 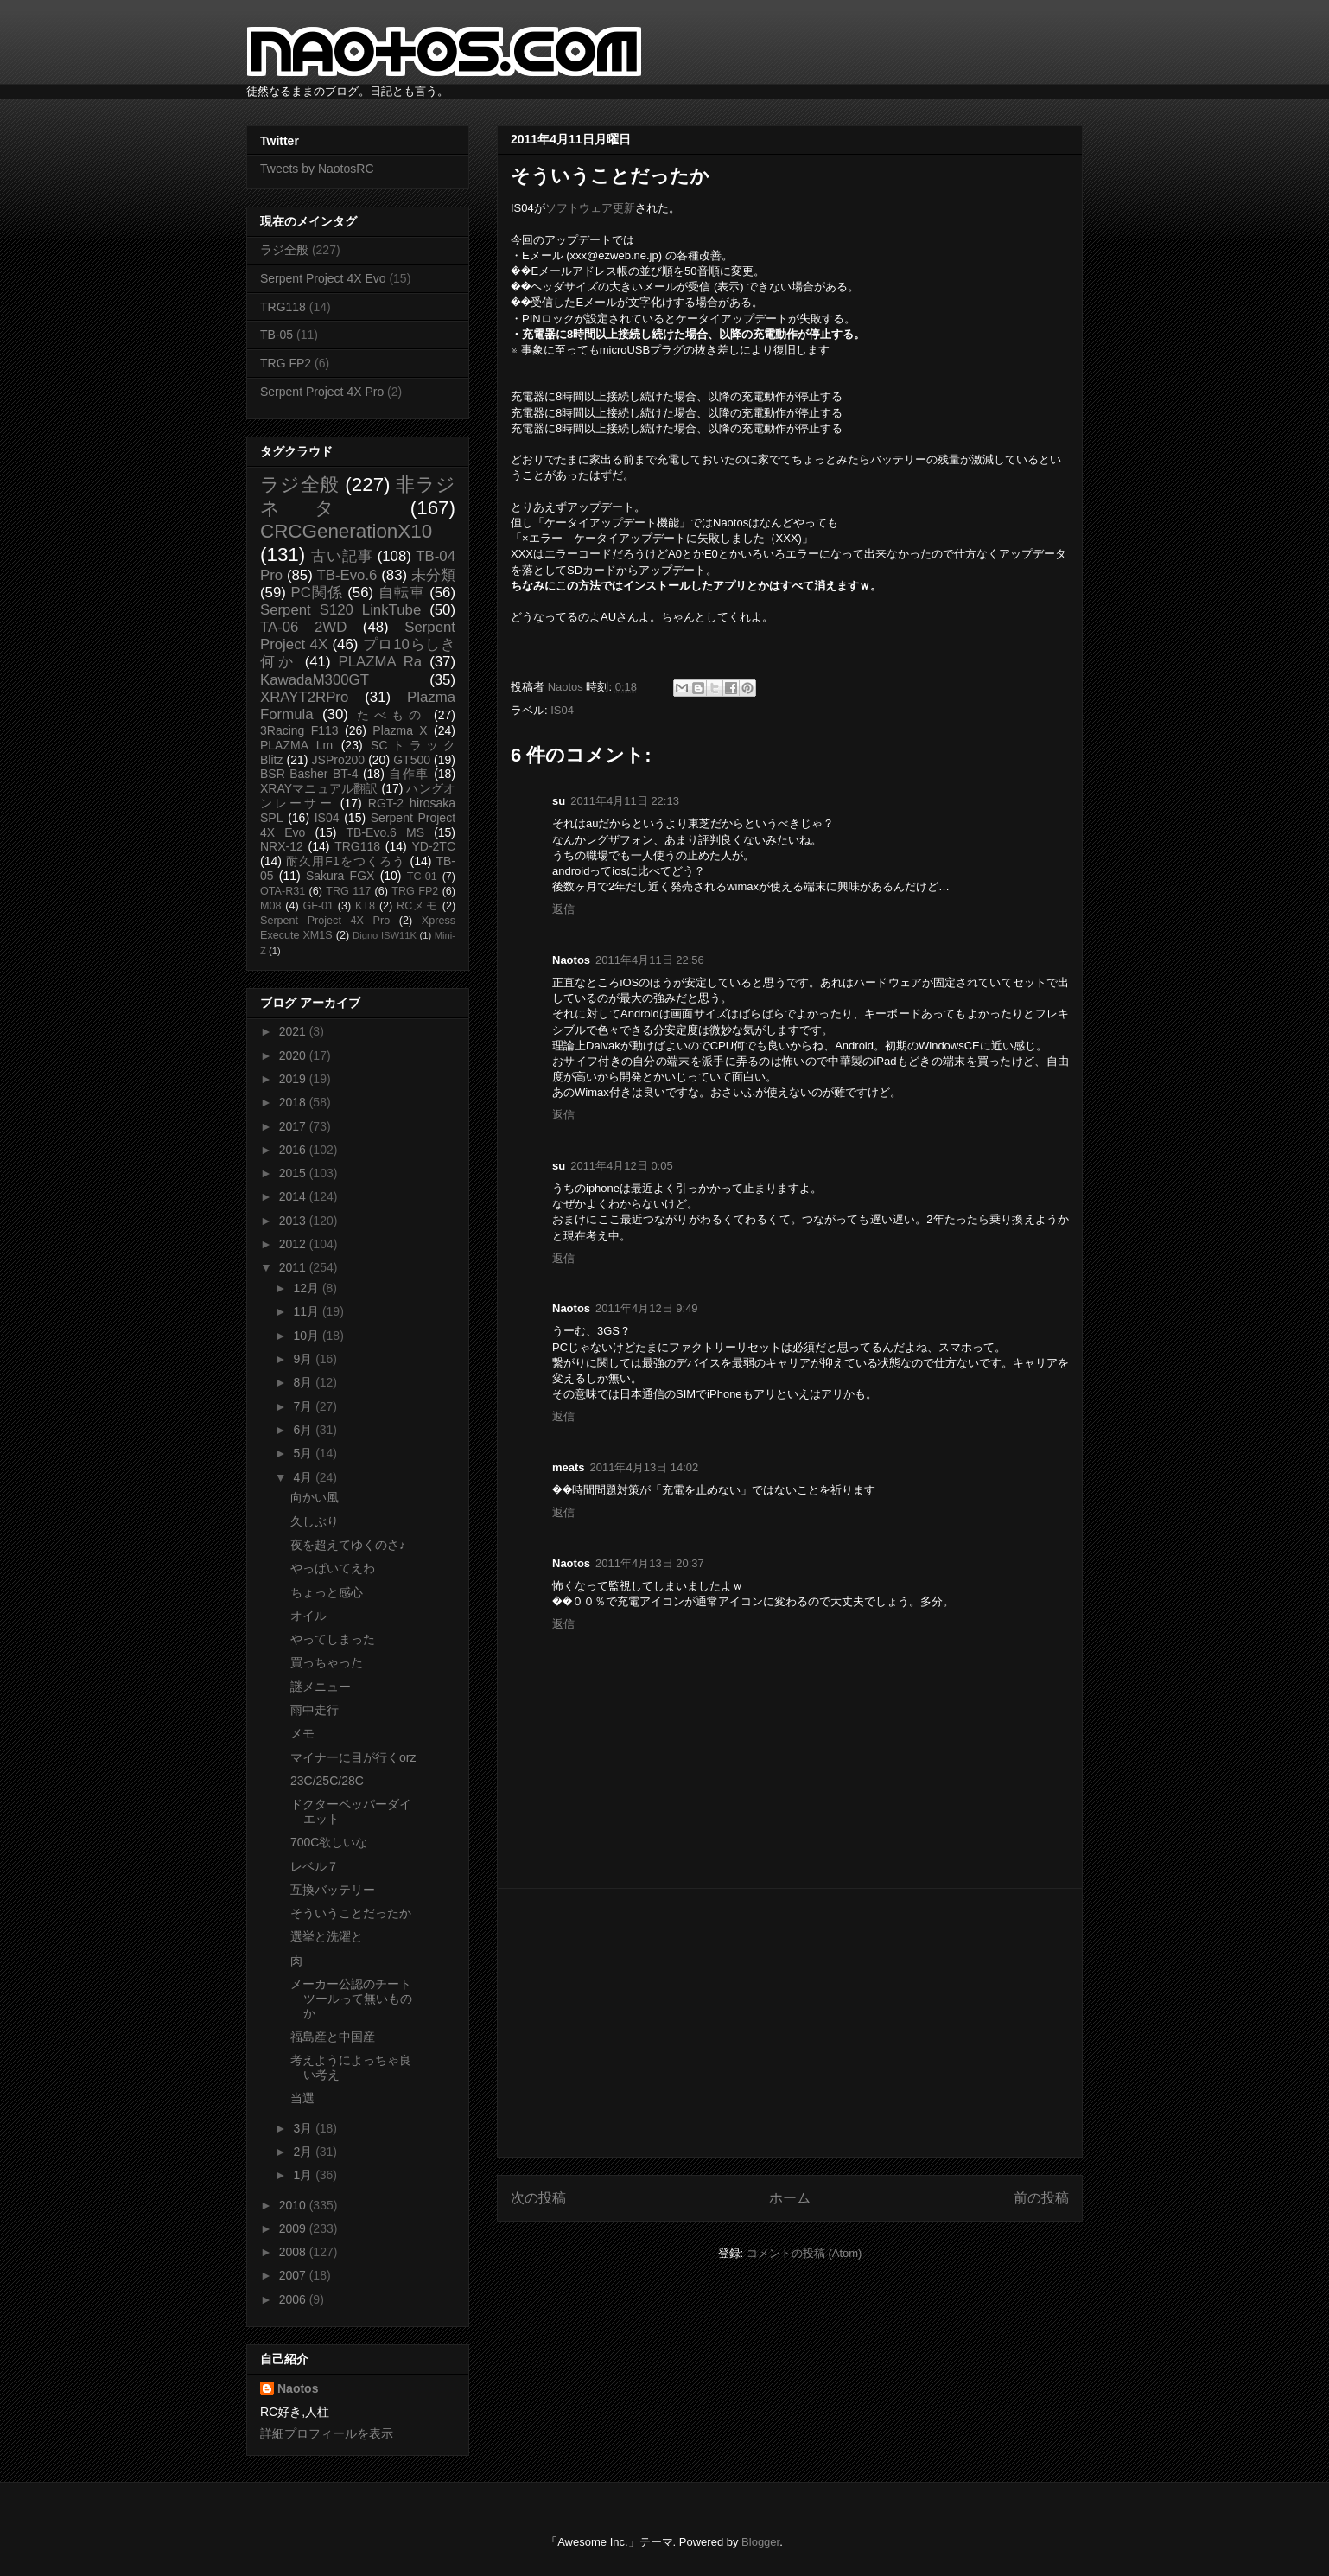 What do you see at coordinates (309, 774) in the screenshot?
I see `BSR Basher BT-4` at bounding box center [309, 774].